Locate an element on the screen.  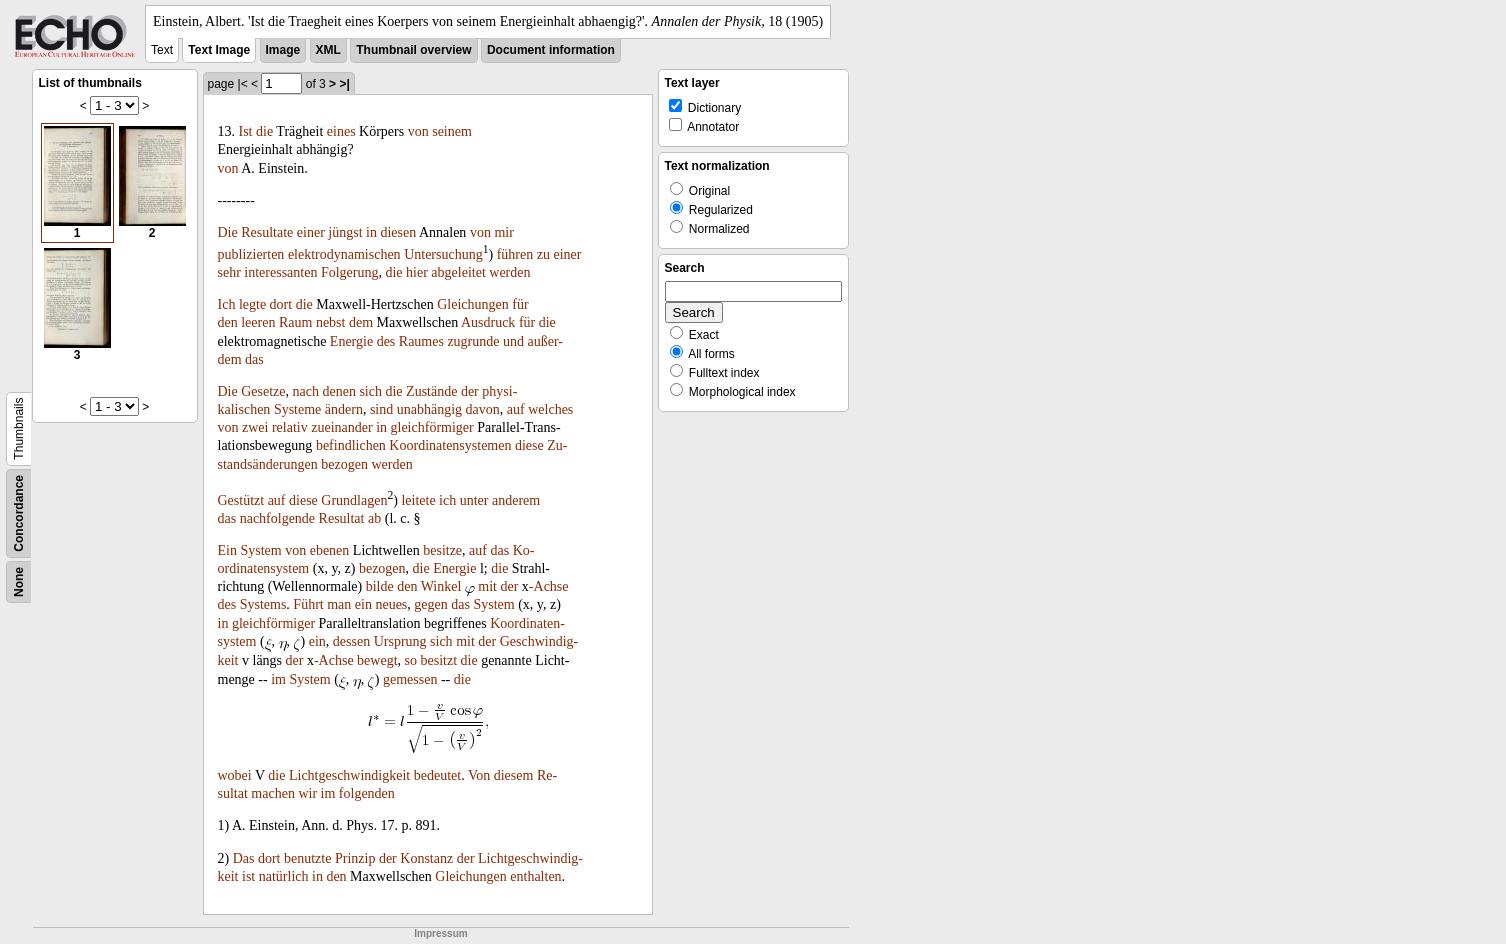
dort is located at coordinates (281, 304).